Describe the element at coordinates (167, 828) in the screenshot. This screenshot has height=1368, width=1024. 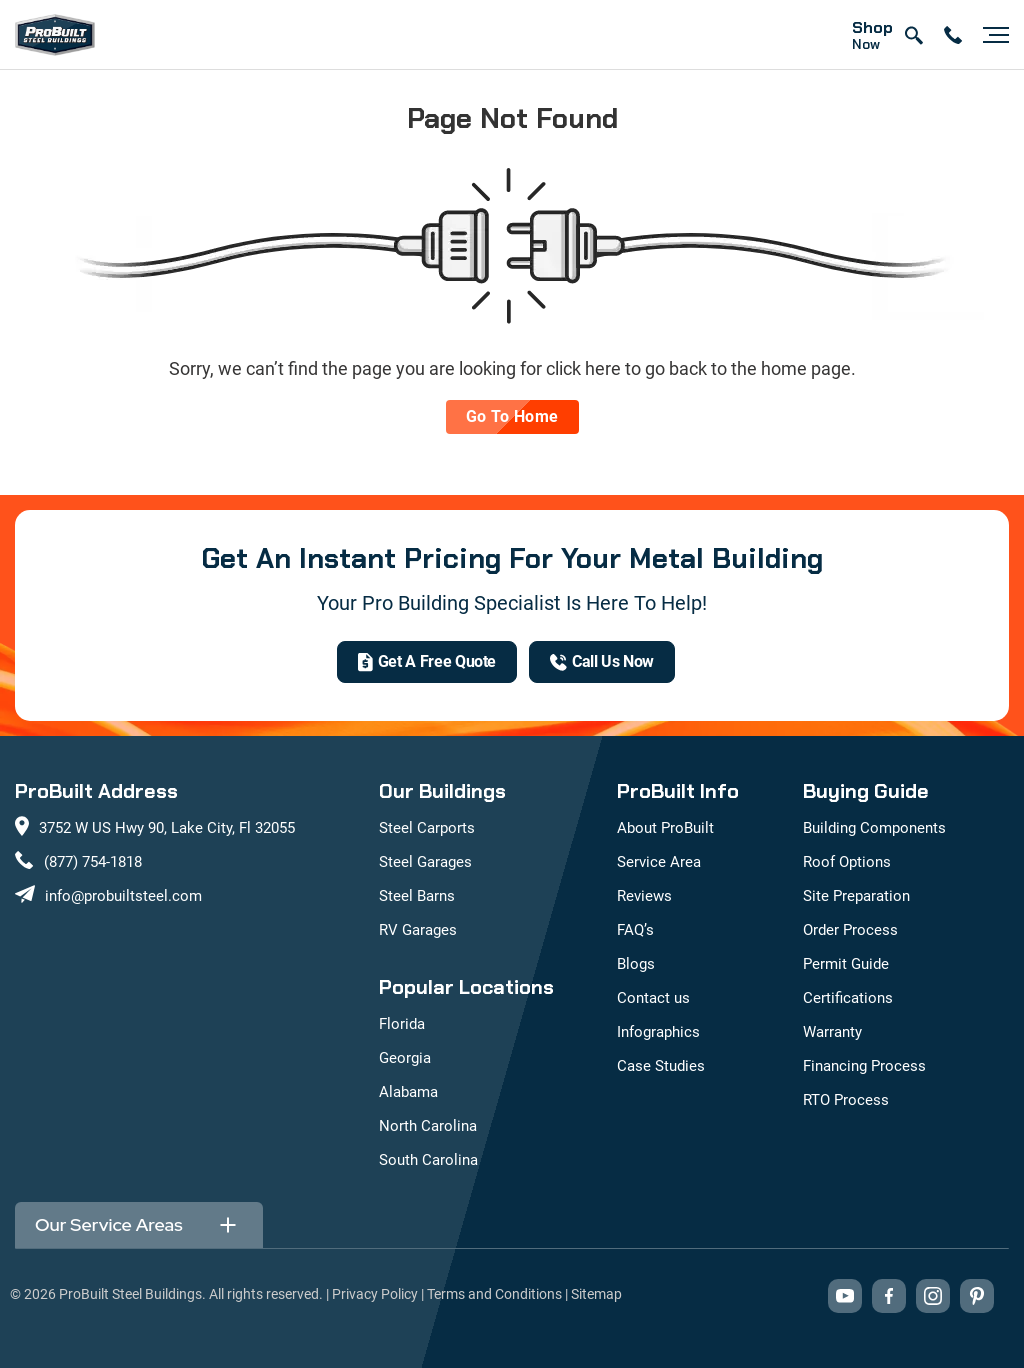
I see `3752 W US Hwy 90, Lake City, Fl 32055 [View our location on Google Maps: 3752 W US Hwy 90, Lake City, FL 32055]` at that location.